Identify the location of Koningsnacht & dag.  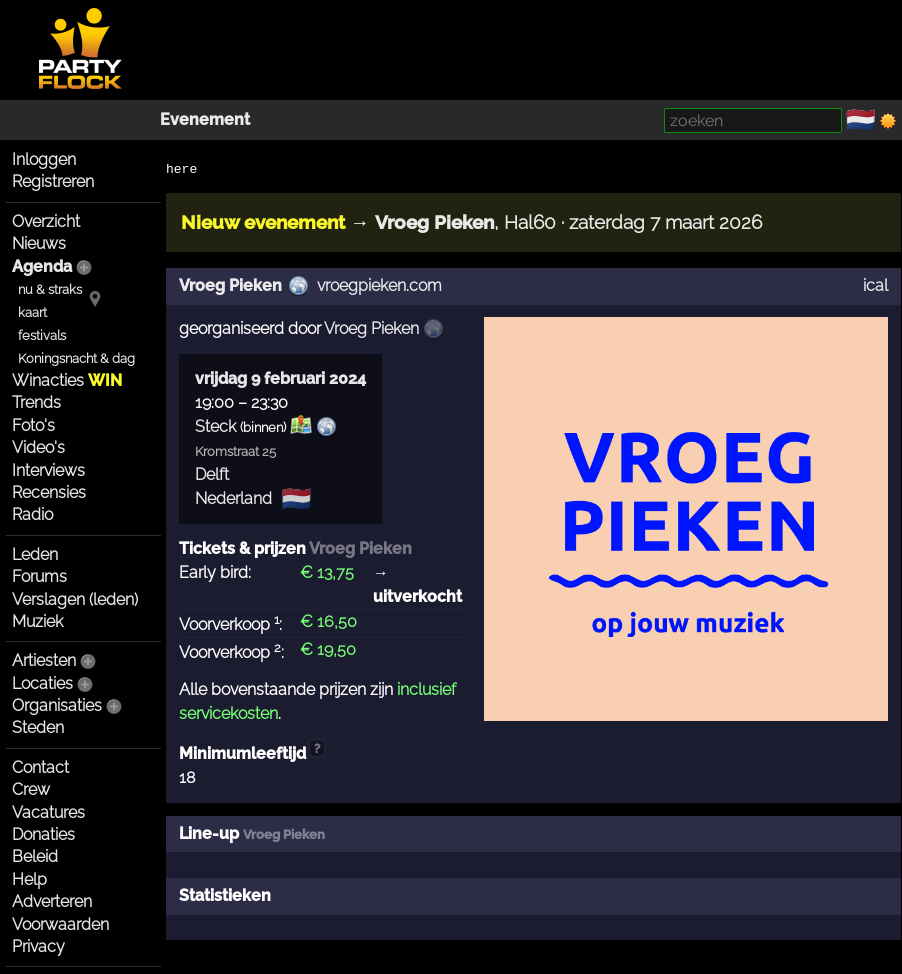
(76, 358).